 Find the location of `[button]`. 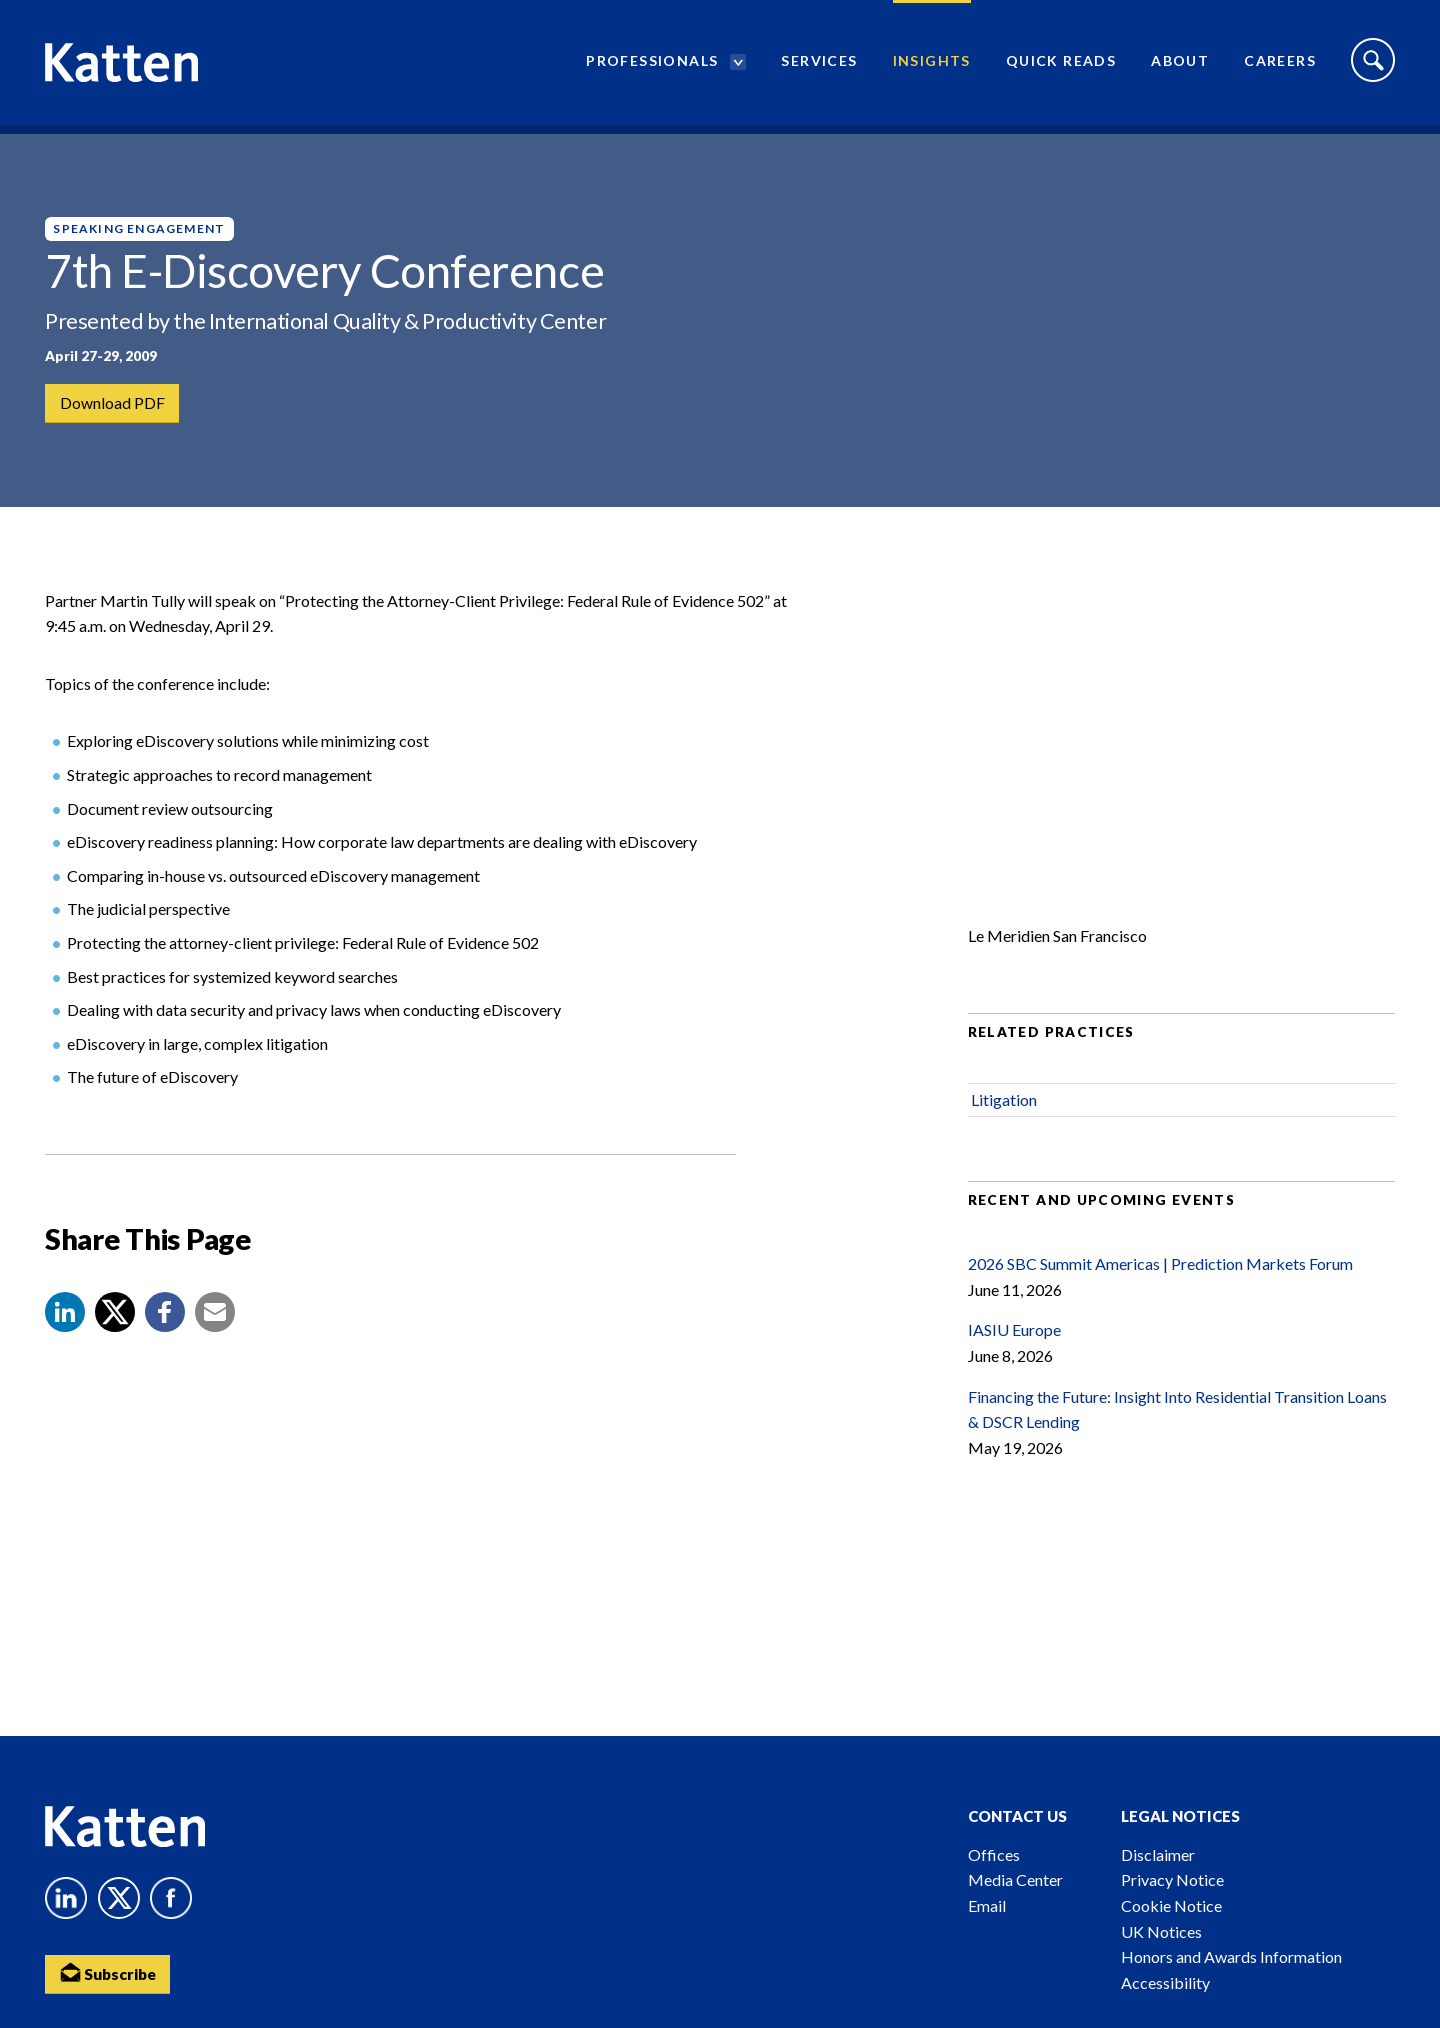

[button] is located at coordinates (65, 1328).